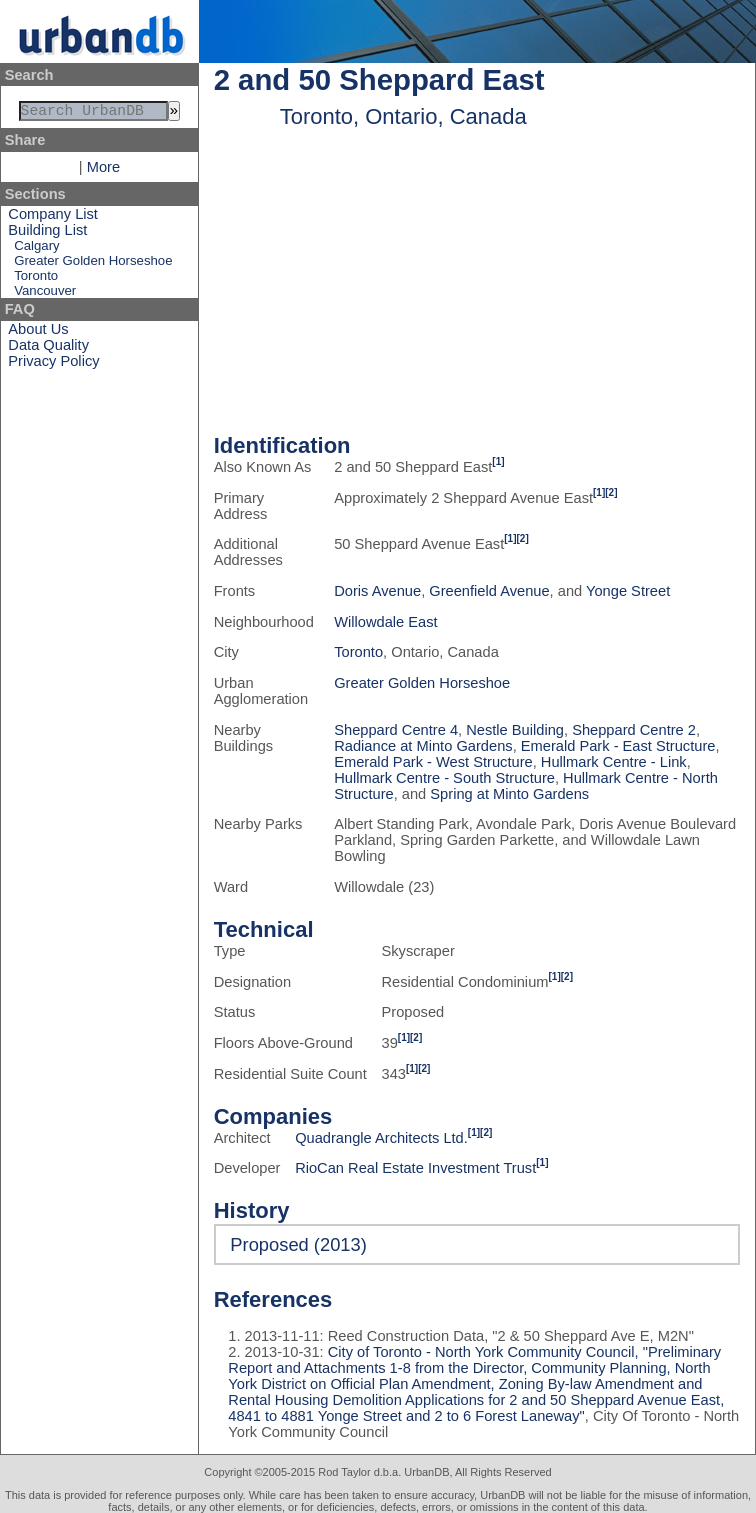  What do you see at coordinates (396, 730) in the screenshot?
I see `Sheppard Centre 4` at bounding box center [396, 730].